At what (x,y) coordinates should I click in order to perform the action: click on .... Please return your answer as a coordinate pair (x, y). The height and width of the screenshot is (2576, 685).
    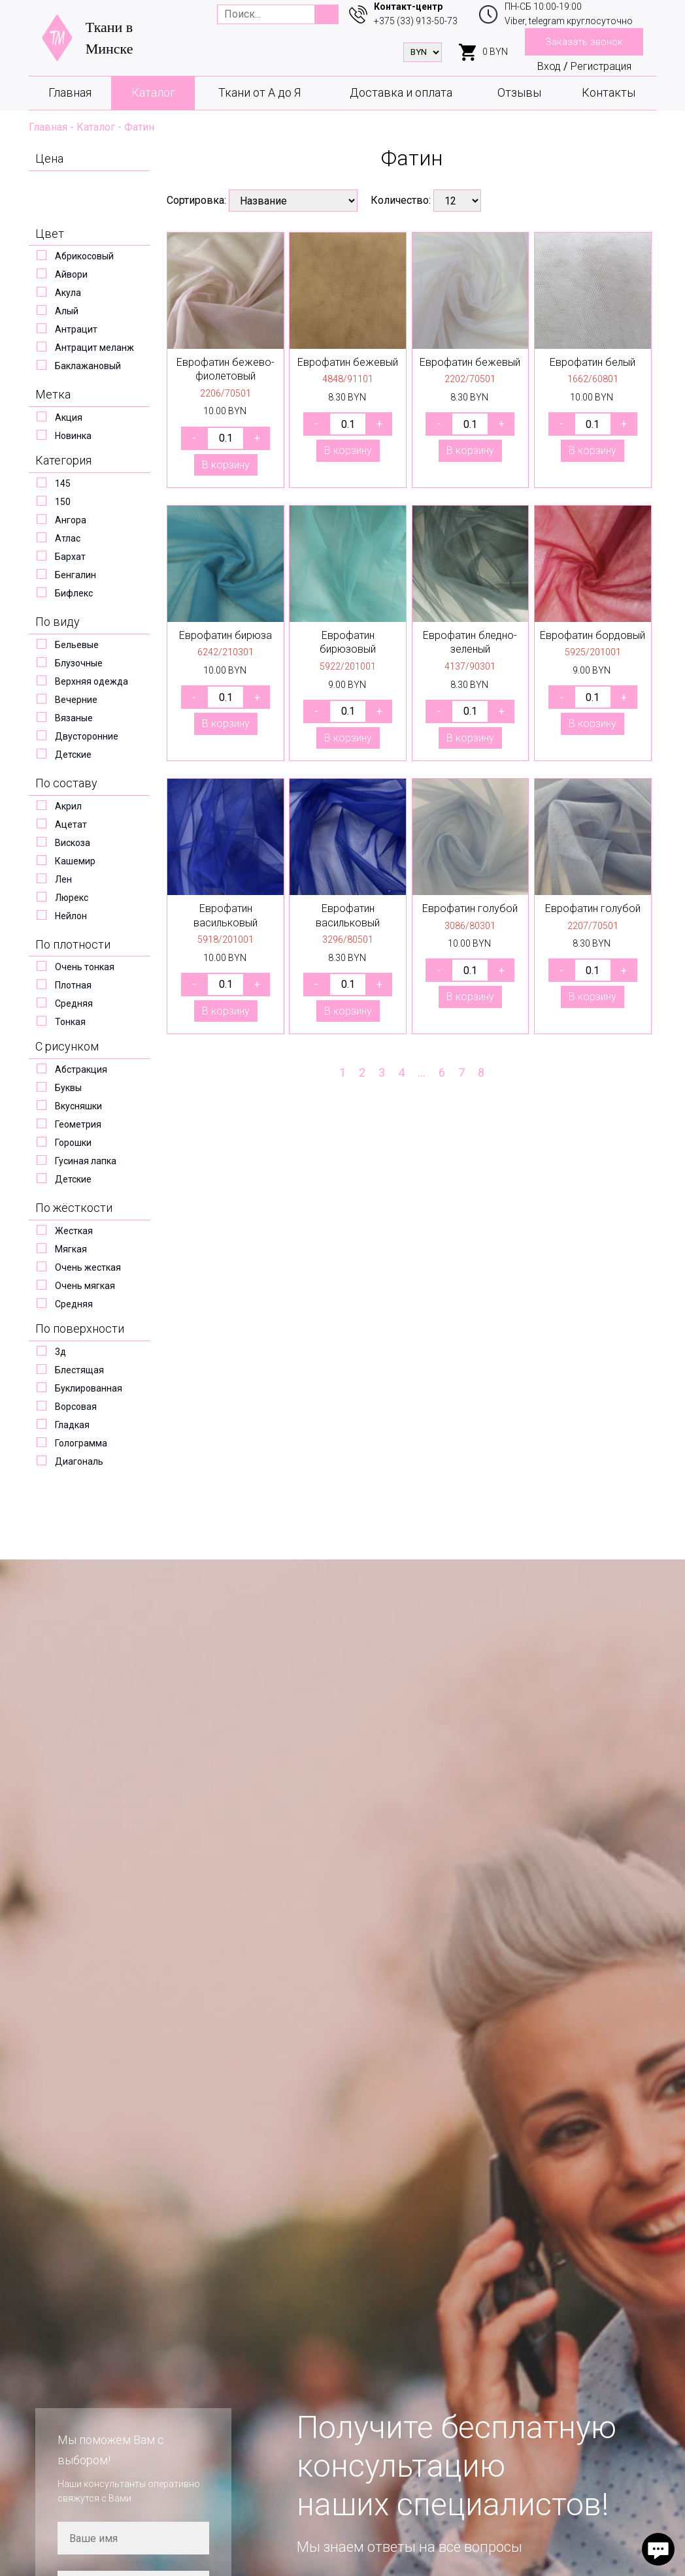
    Looking at the image, I should click on (422, 1072).